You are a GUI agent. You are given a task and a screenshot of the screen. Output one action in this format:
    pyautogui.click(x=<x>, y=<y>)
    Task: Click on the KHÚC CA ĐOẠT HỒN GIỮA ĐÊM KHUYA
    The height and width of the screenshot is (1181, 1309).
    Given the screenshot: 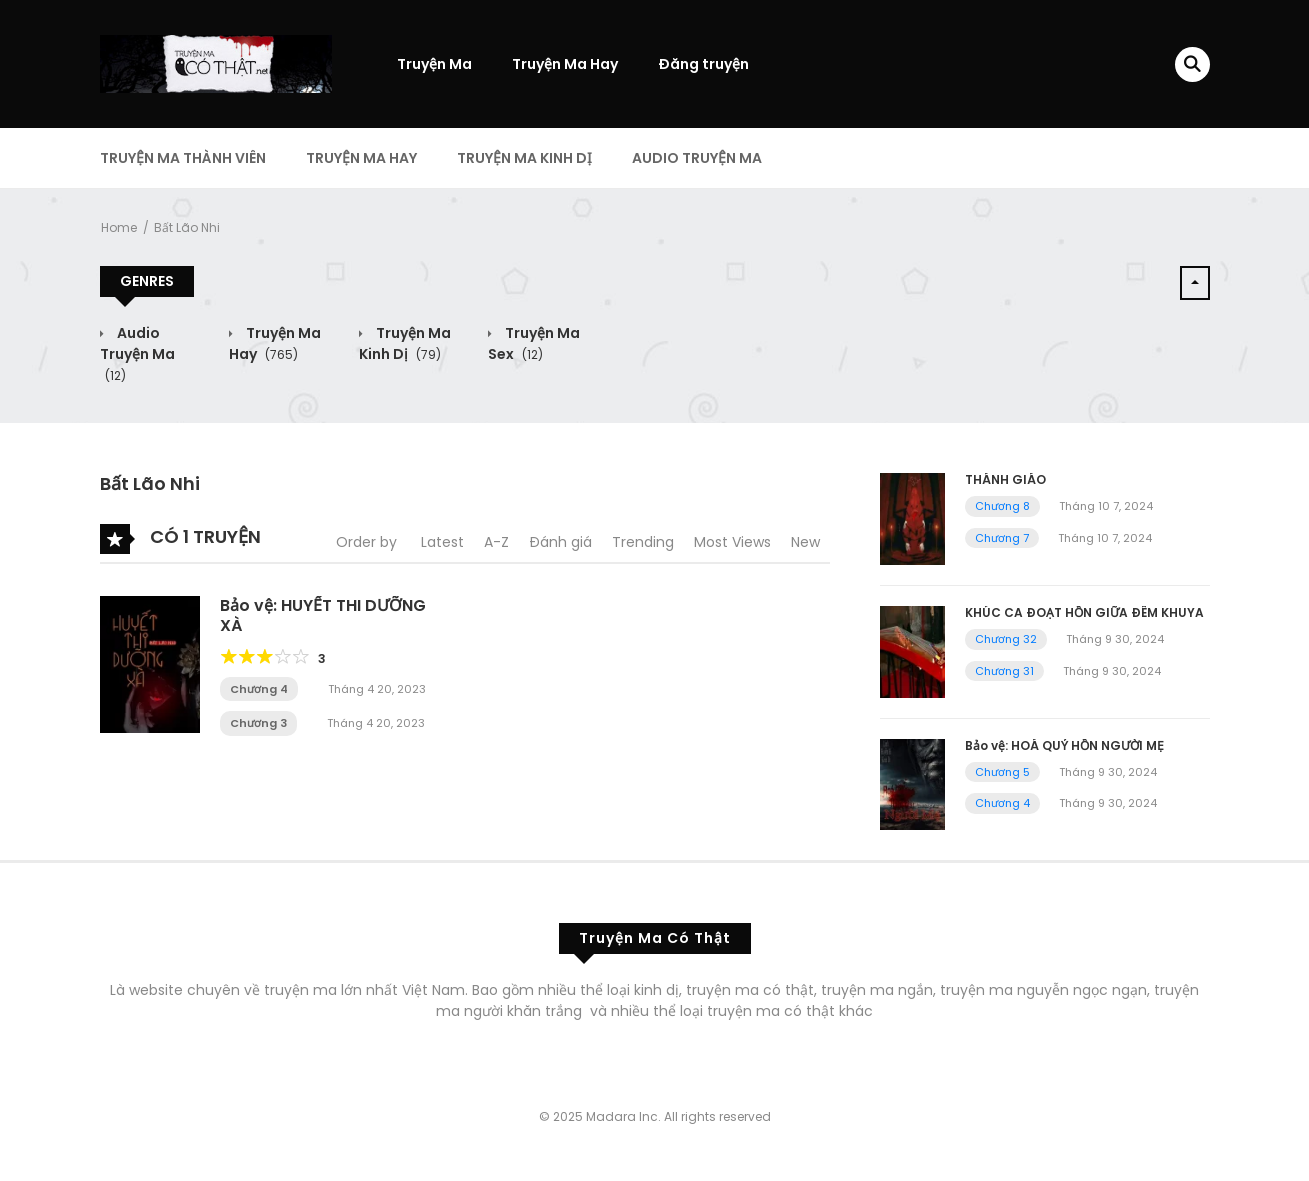 What is the action you would take?
    pyautogui.click(x=1084, y=612)
    